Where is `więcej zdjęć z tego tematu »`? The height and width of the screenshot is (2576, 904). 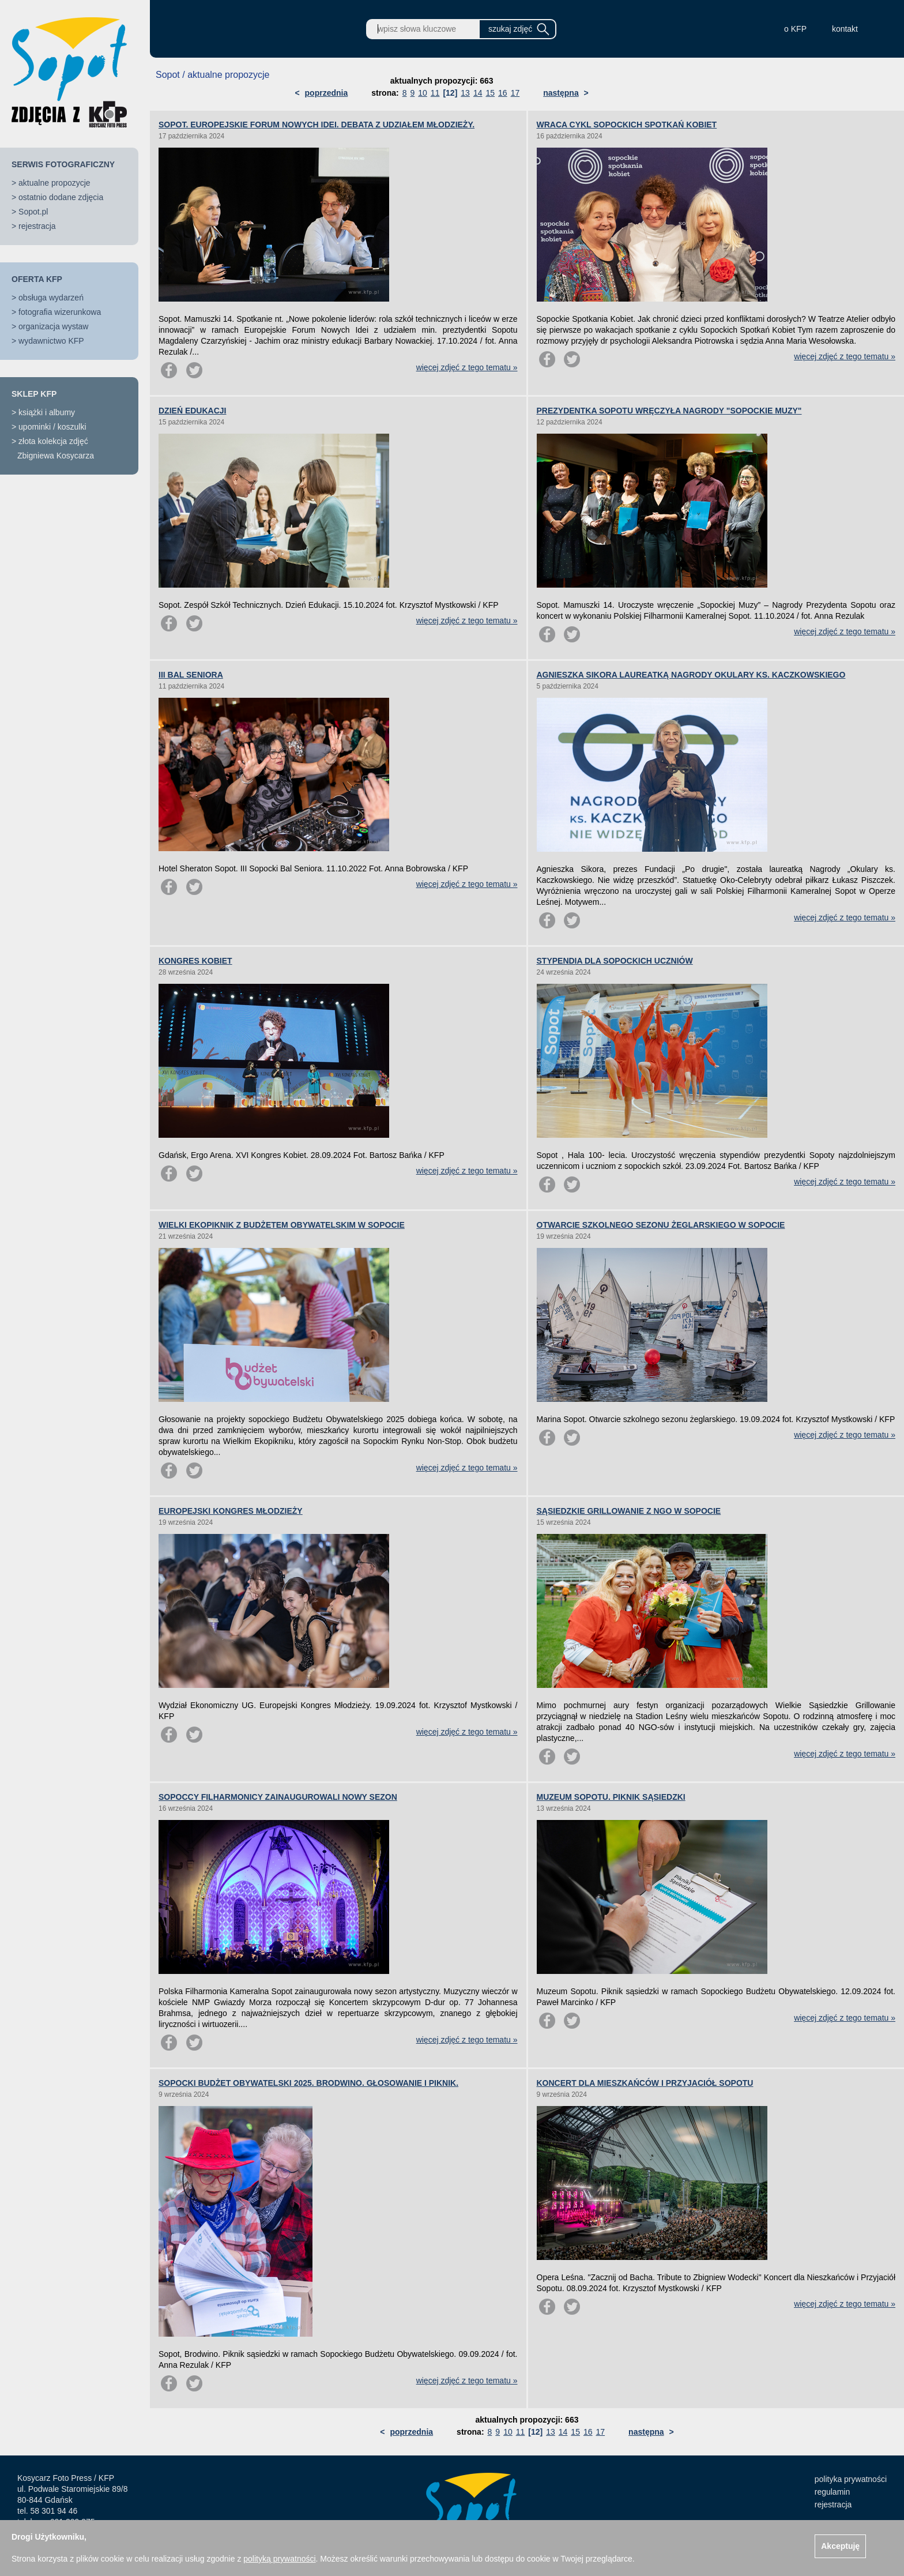
więcej zdjęć z tego tematu » is located at coordinates (467, 367).